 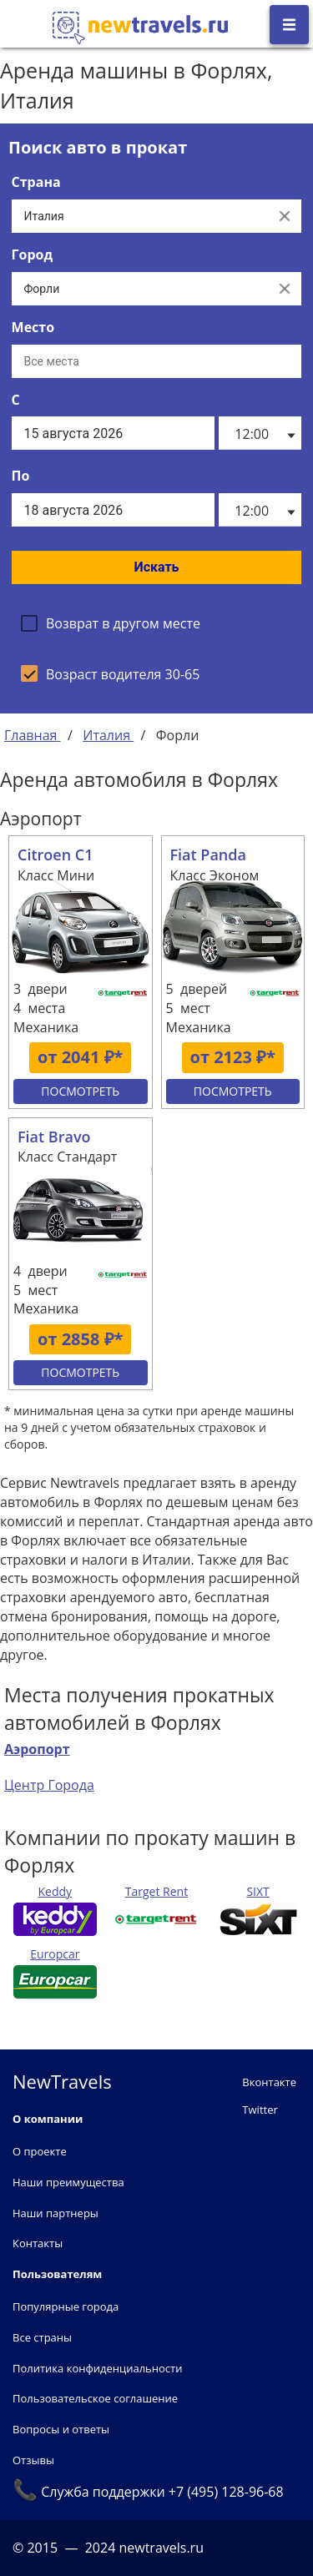 I want to click on Наши преимущества, so click(x=68, y=2182).